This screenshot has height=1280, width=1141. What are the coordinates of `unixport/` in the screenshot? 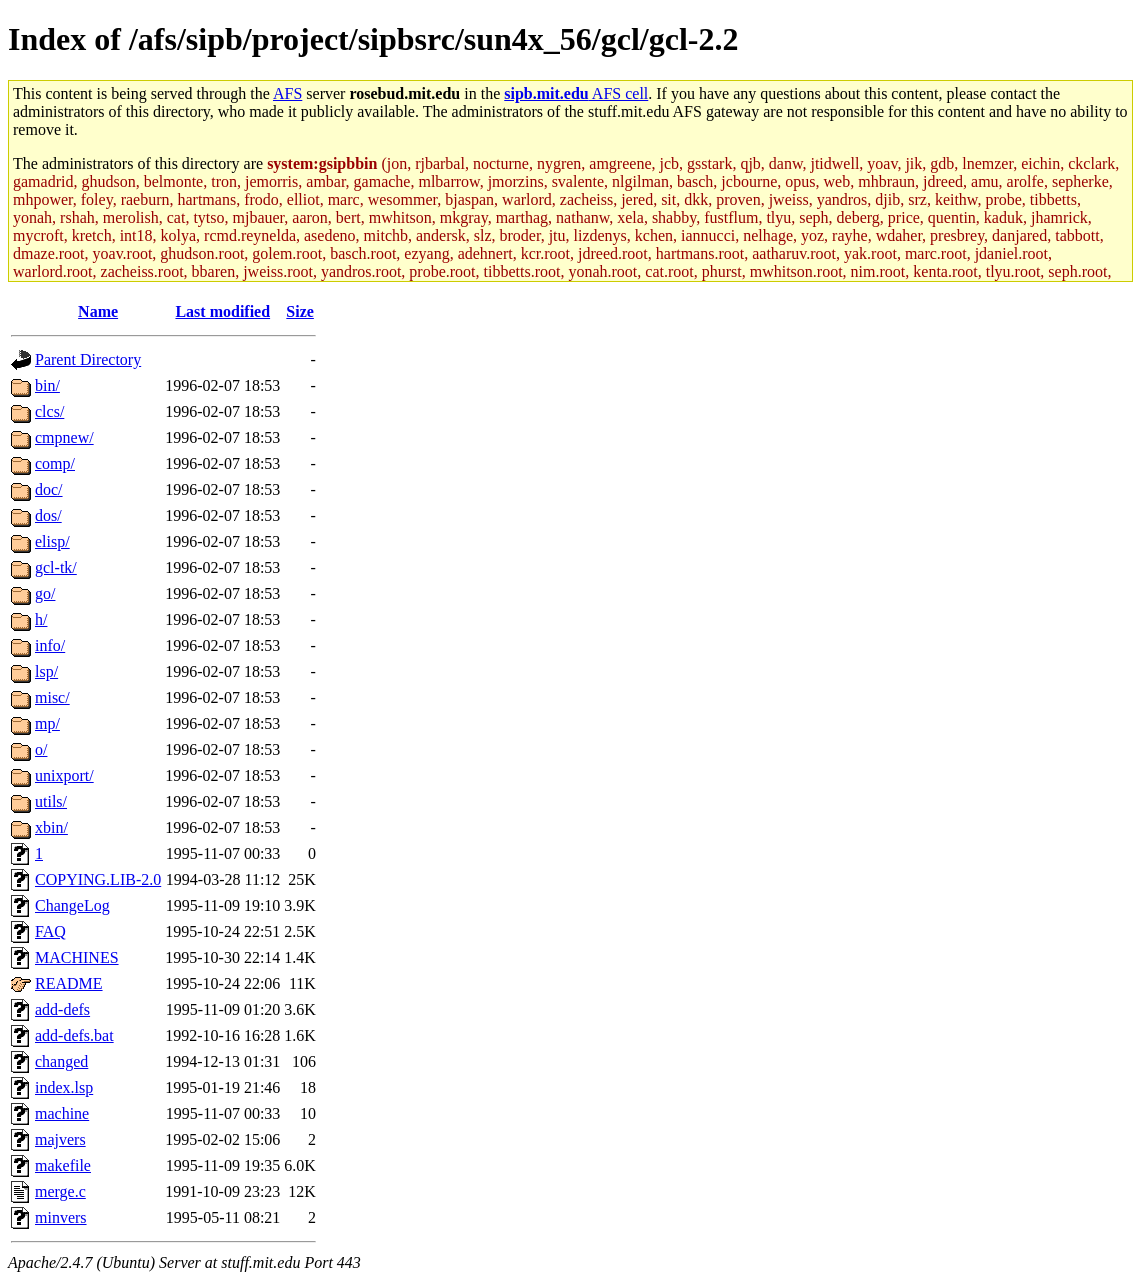 It's located at (64, 775).